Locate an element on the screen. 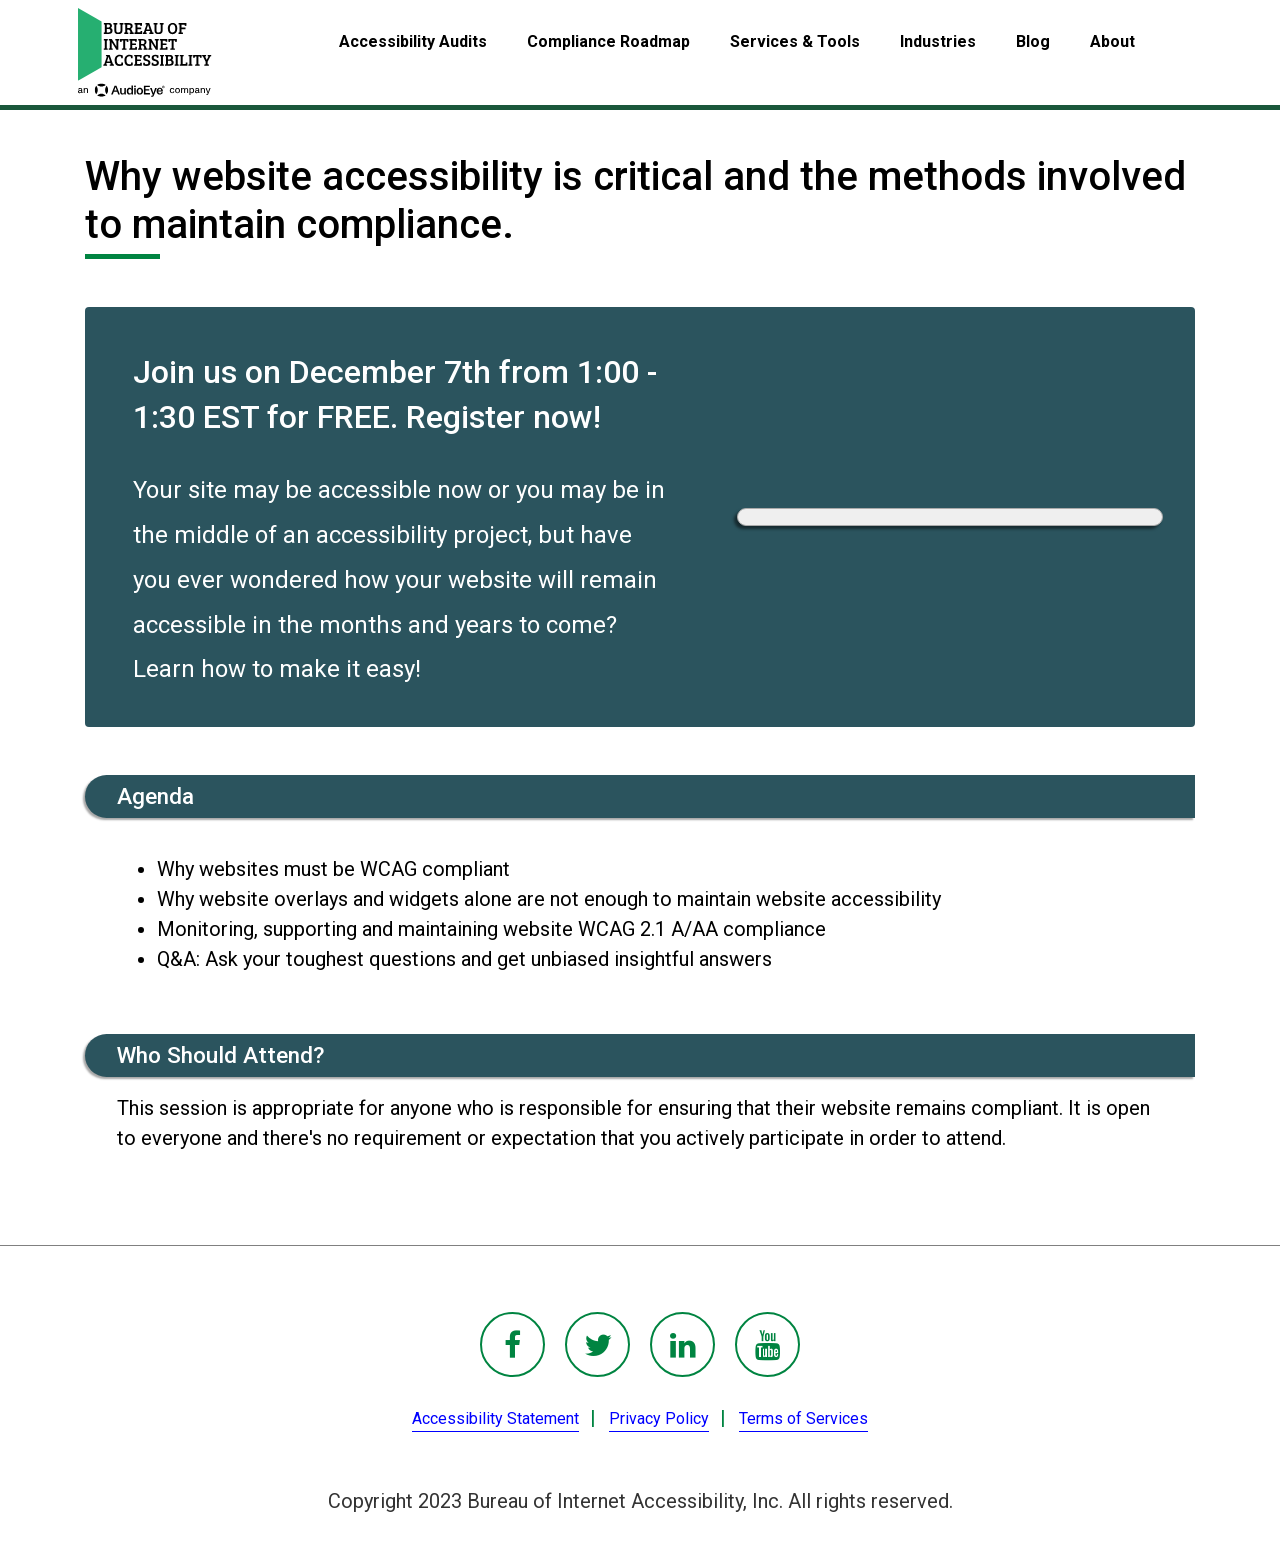 This screenshot has width=1280, height=1566. [BoIA linkedIn - in a new window] is located at coordinates (682, 1344).